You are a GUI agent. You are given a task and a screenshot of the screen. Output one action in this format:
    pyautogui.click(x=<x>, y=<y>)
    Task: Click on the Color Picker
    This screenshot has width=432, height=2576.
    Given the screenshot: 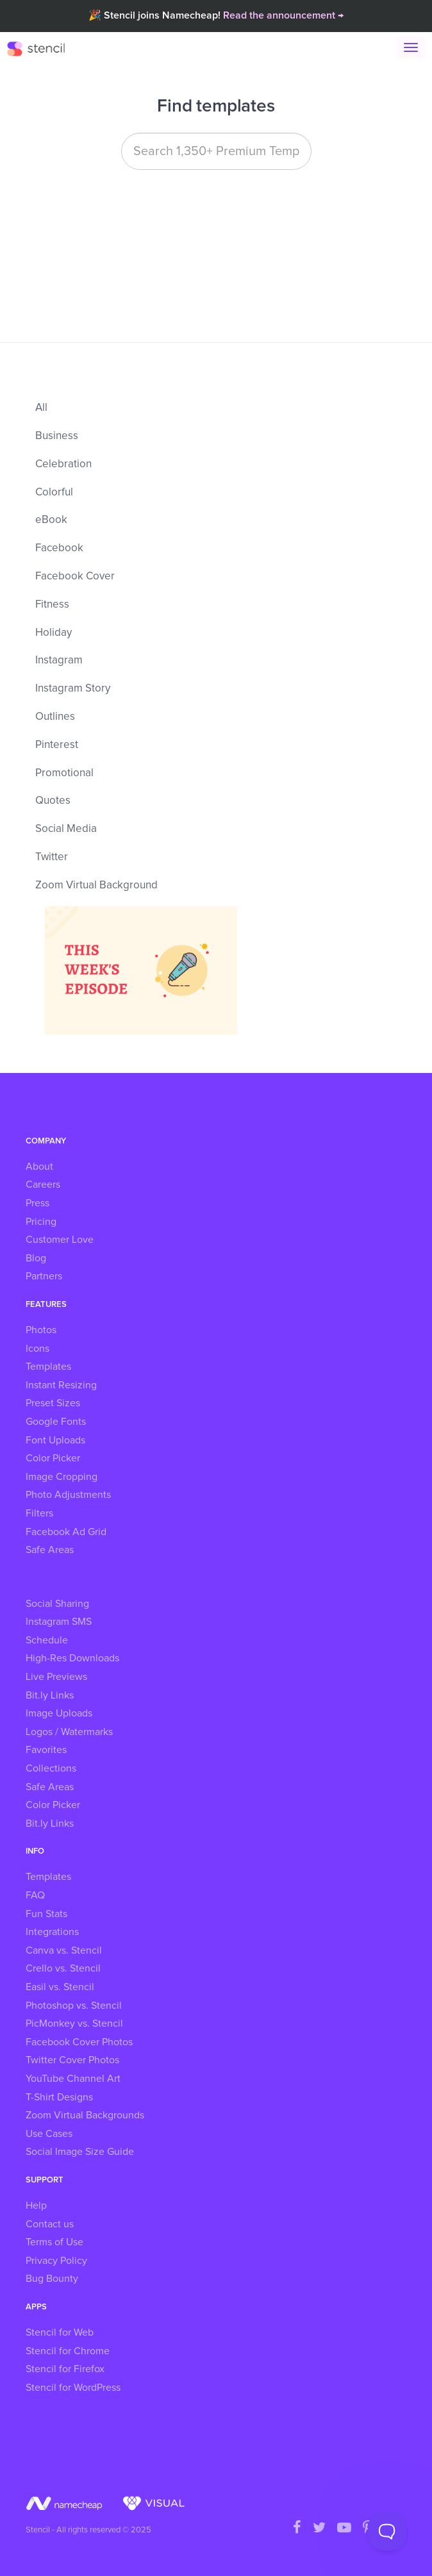 What is the action you would take?
    pyautogui.click(x=53, y=1458)
    